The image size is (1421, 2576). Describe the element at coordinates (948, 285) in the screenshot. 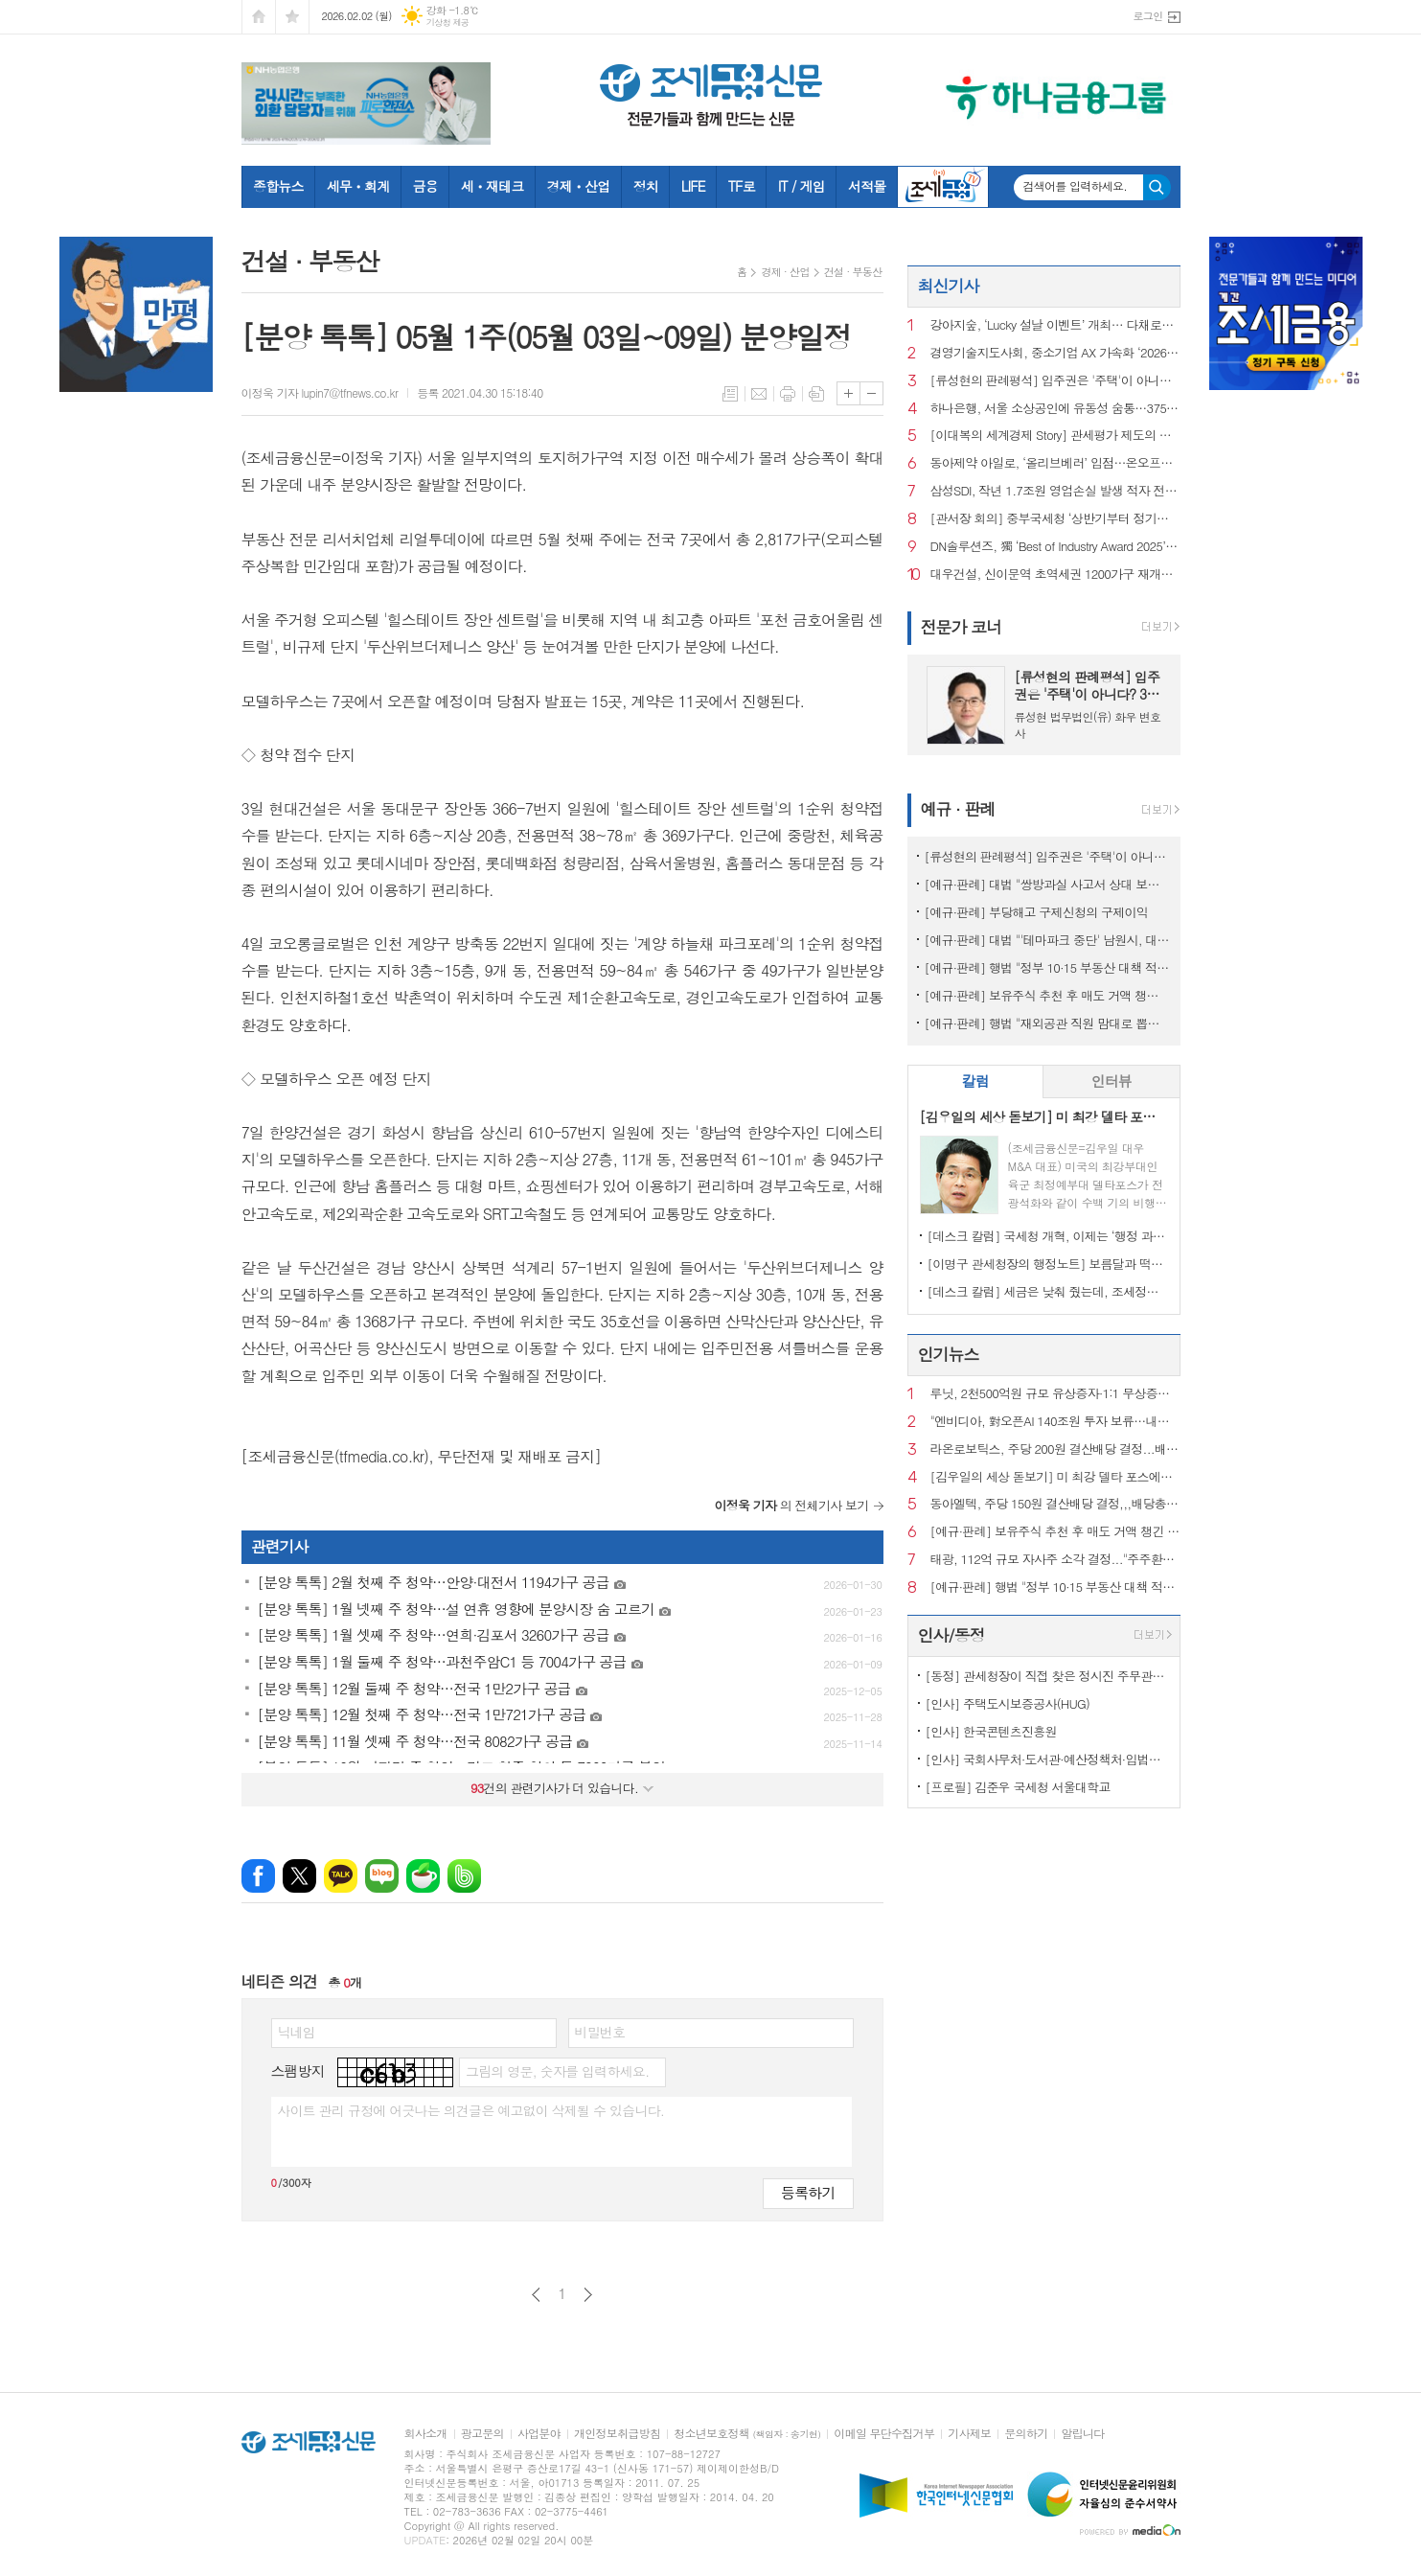

I see `최신기사` at that location.